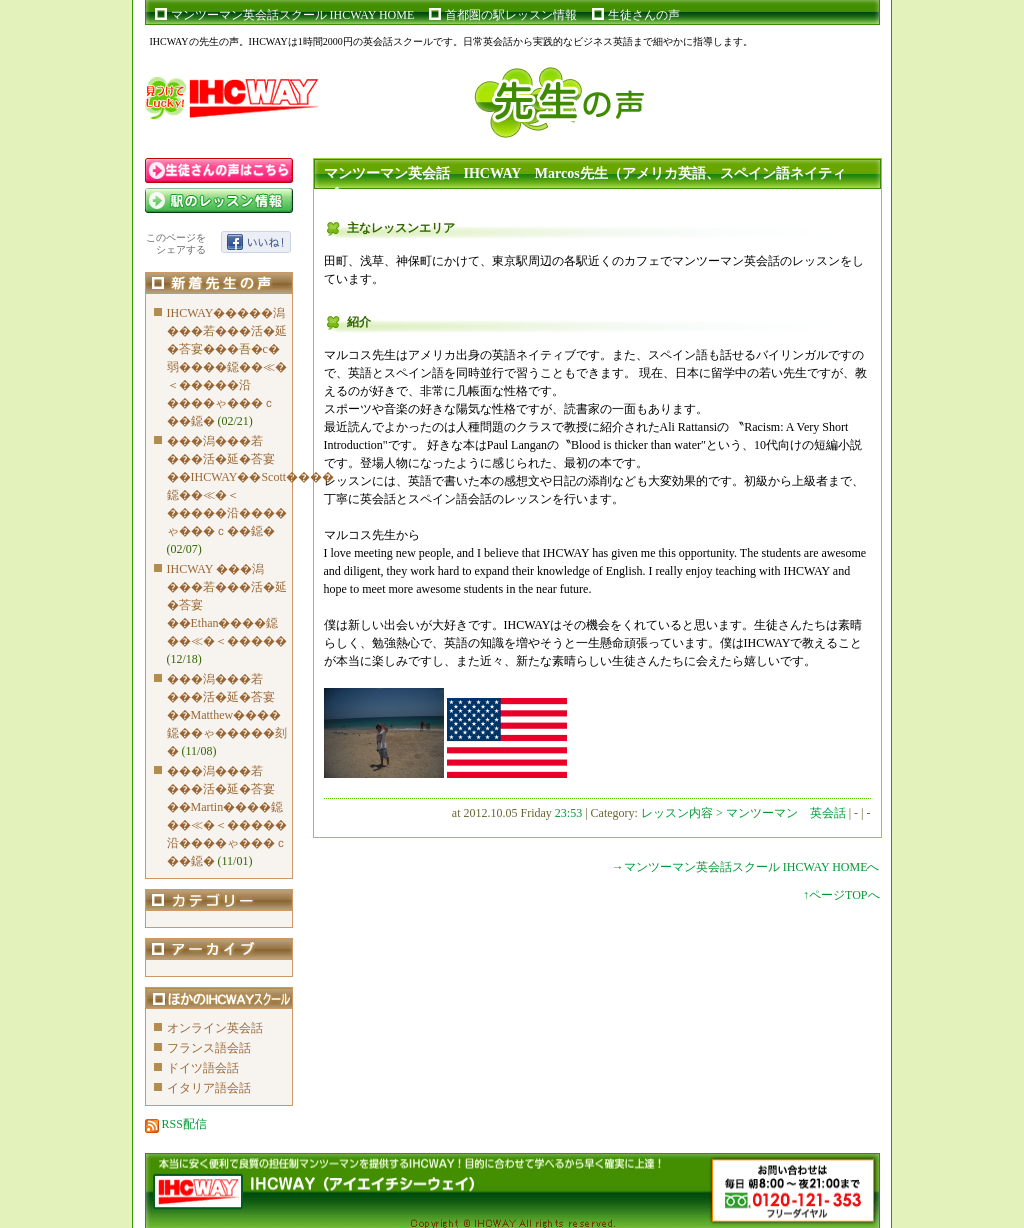 The width and height of the screenshot is (1024, 1228). I want to click on オンライン英会話, so click(215, 1028).